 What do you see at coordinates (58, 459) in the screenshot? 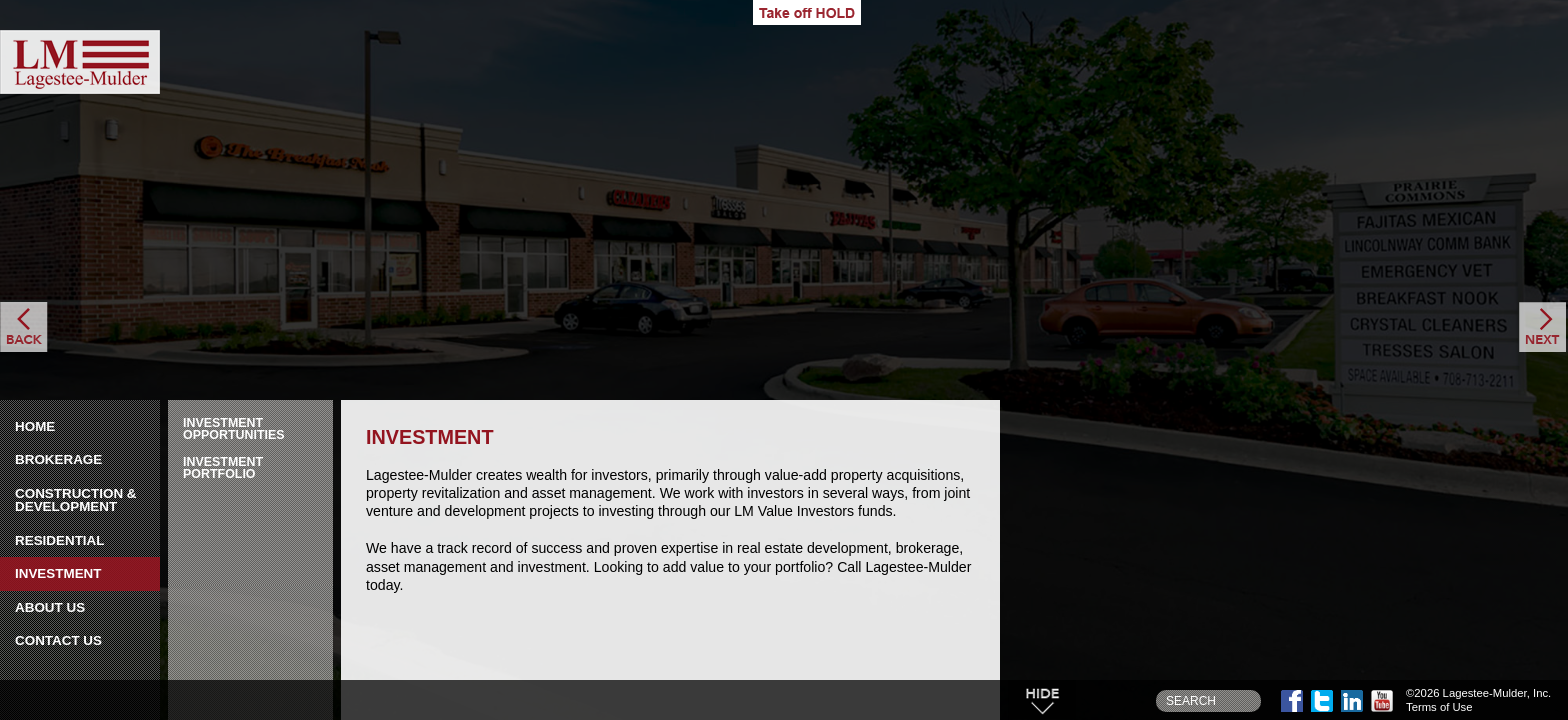
I see `Brokerage` at bounding box center [58, 459].